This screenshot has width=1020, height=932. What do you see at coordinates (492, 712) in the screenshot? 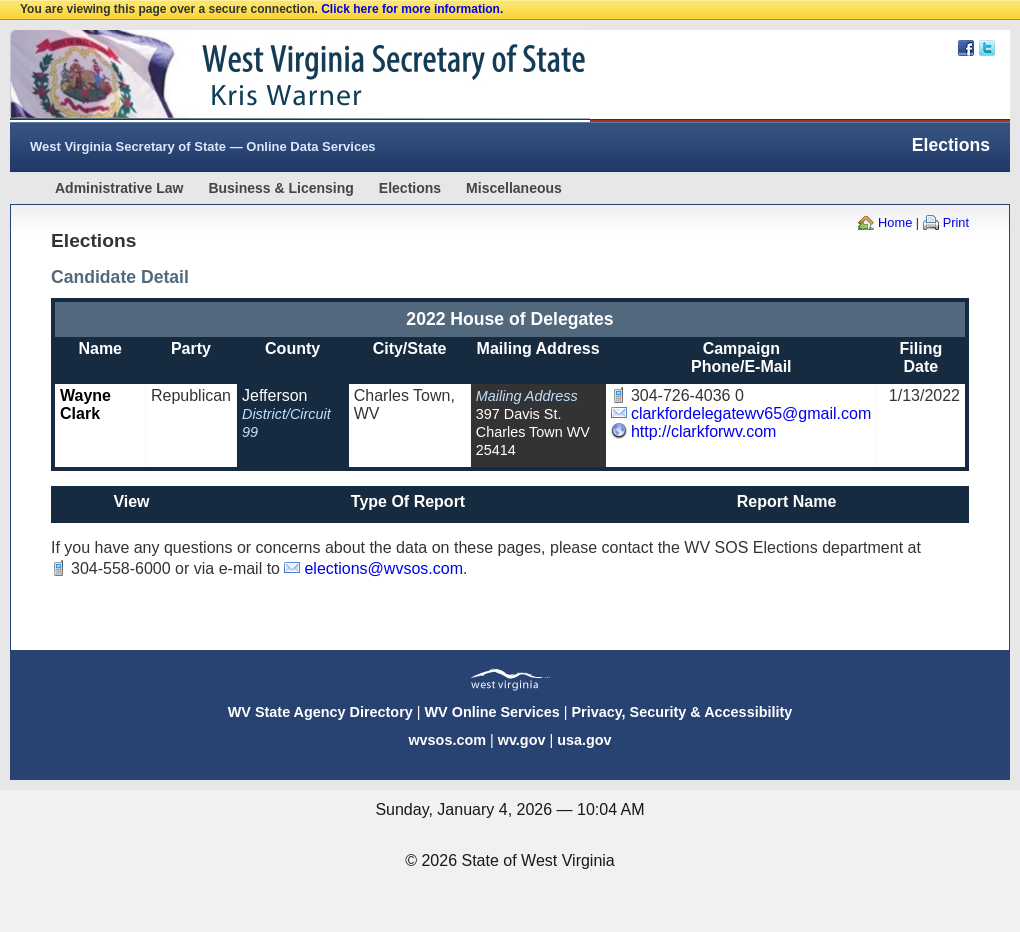
I see `WV Online Services` at bounding box center [492, 712].